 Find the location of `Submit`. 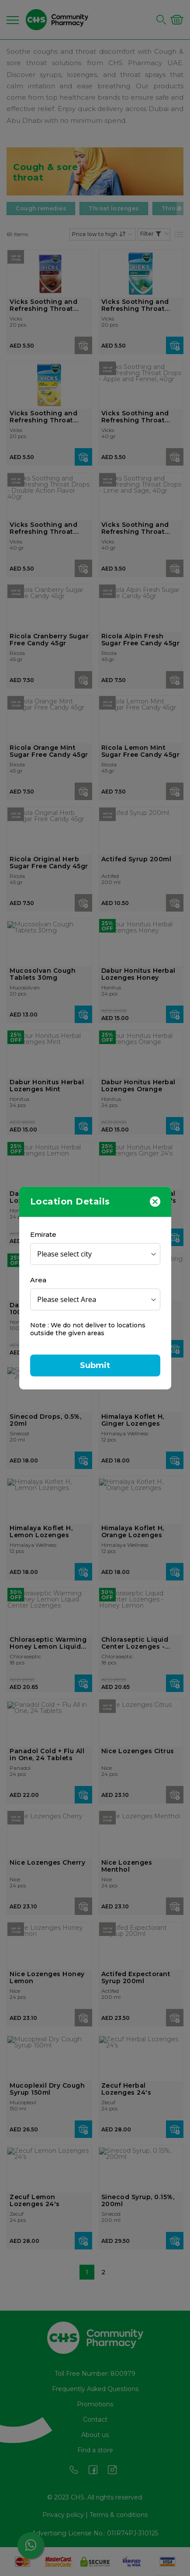

Submit is located at coordinates (95, 1365).